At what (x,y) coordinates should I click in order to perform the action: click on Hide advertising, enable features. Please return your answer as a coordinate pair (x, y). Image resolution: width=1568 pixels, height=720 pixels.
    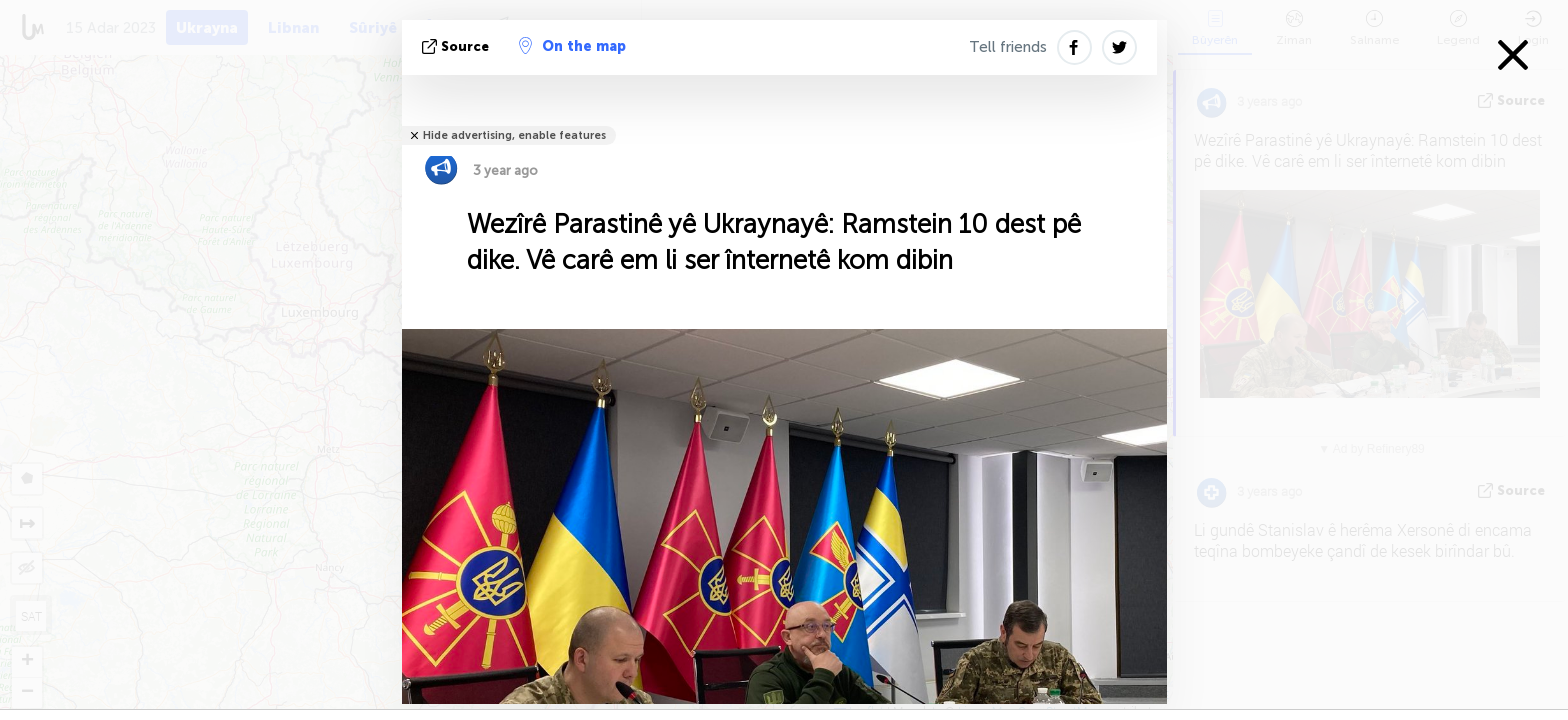
    Looking at the image, I should click on (514, 135).